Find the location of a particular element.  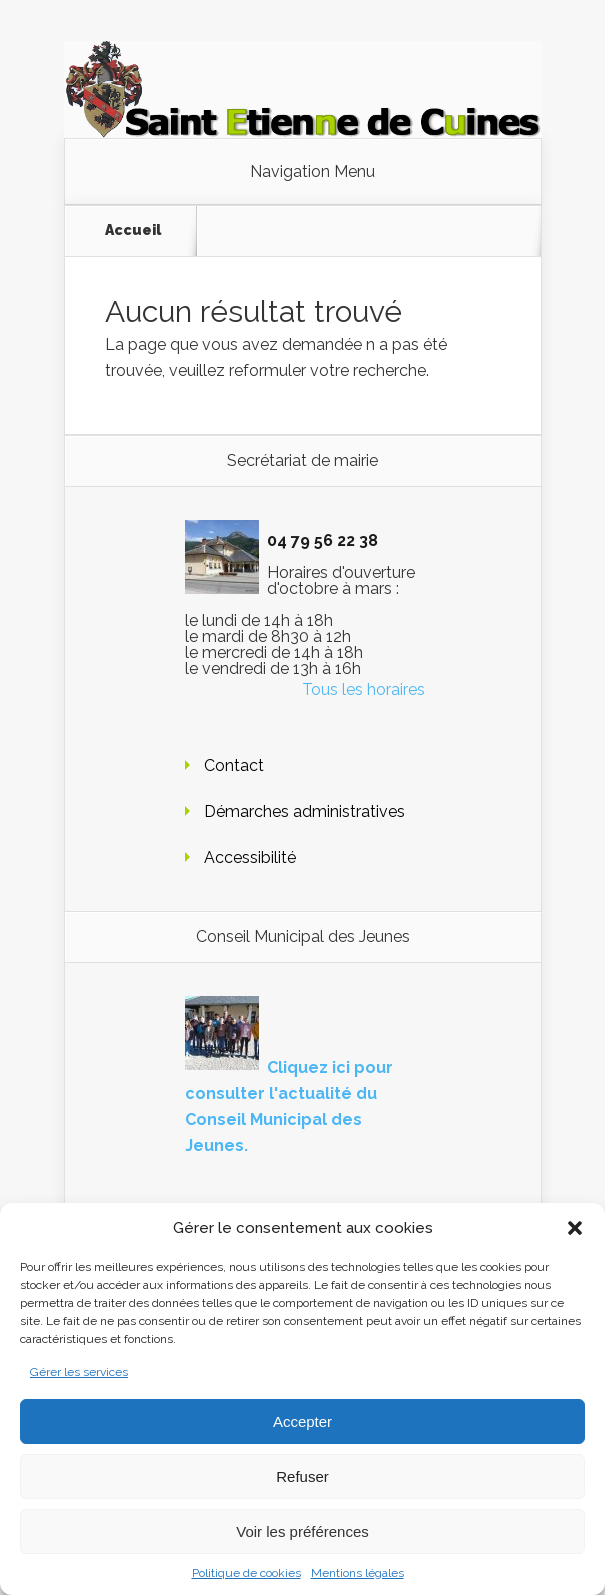

Contact is located at coordinates (234, 765).